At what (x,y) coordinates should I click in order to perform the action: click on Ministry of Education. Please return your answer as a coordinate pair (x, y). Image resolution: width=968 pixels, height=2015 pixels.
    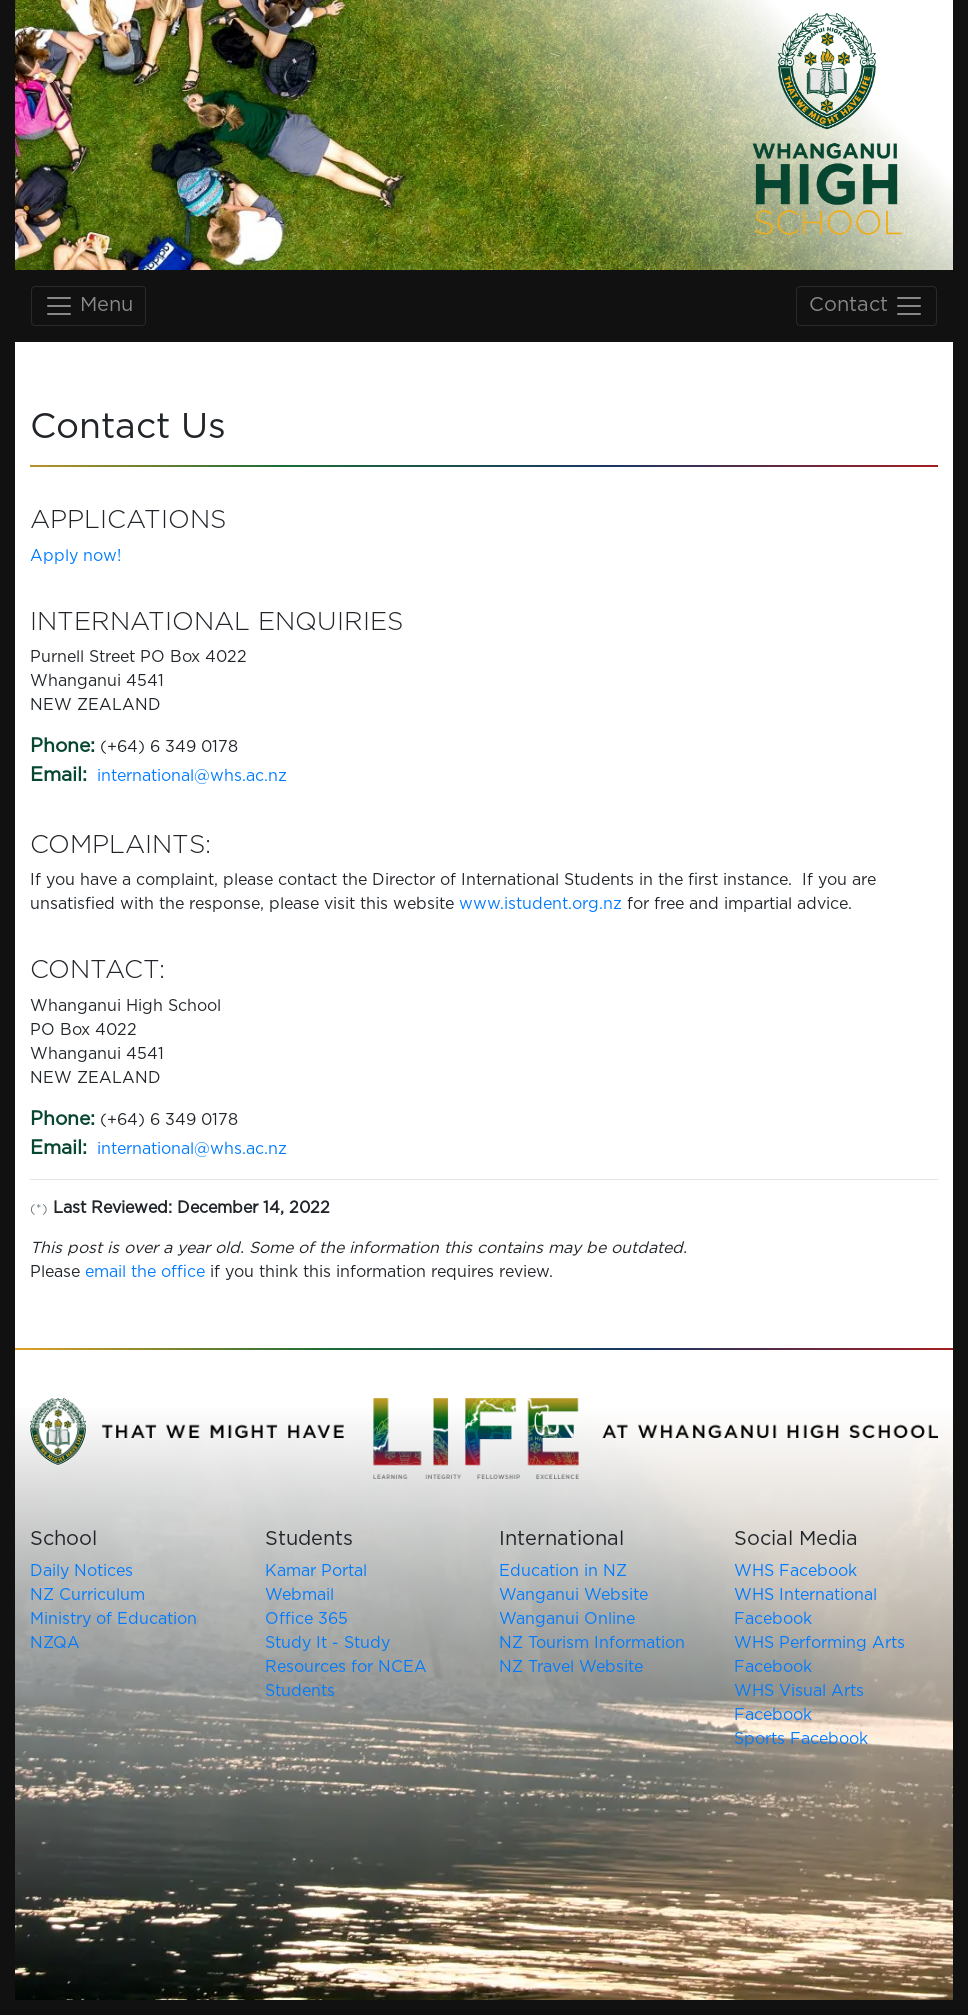
    Looking at the image, I should click on (113, 1619).